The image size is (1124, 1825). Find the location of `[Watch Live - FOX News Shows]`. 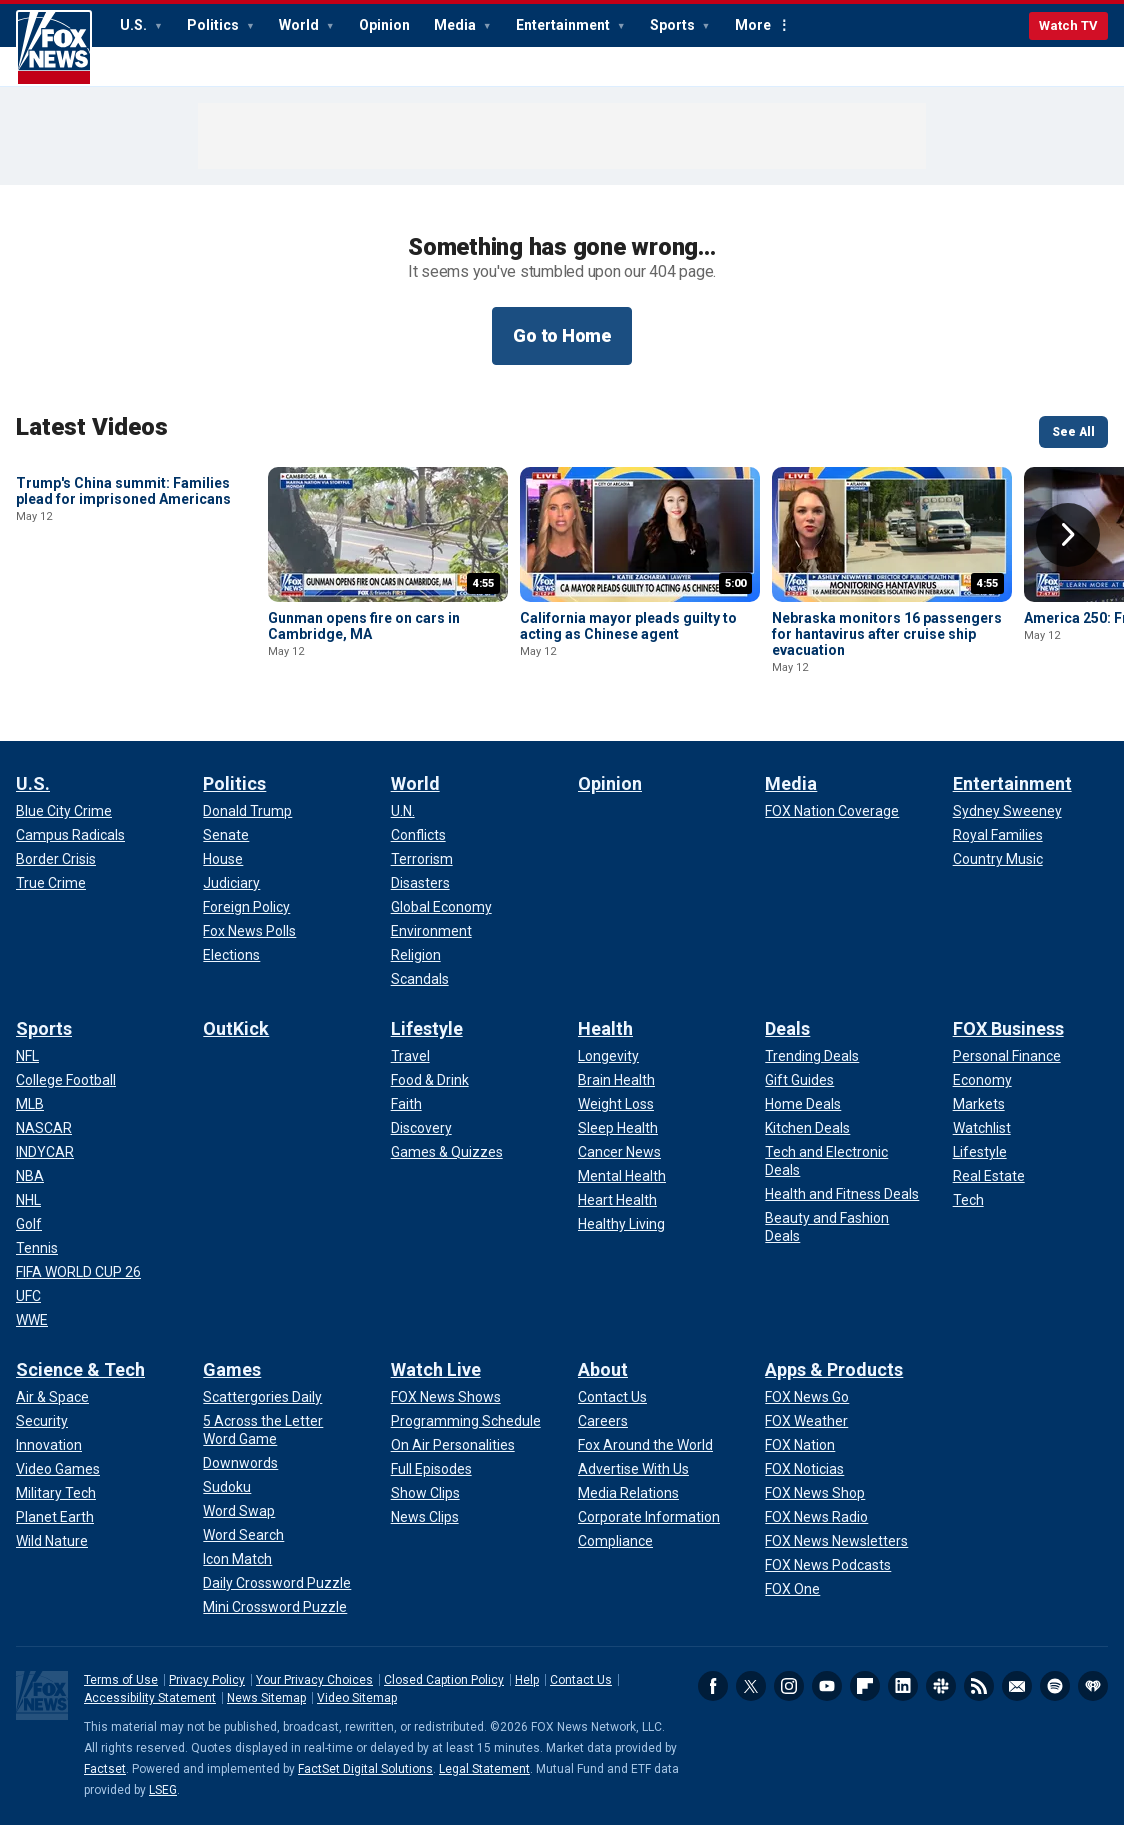

[Watch Live - FOX News Shows] is located at coordinates (446, 1397).